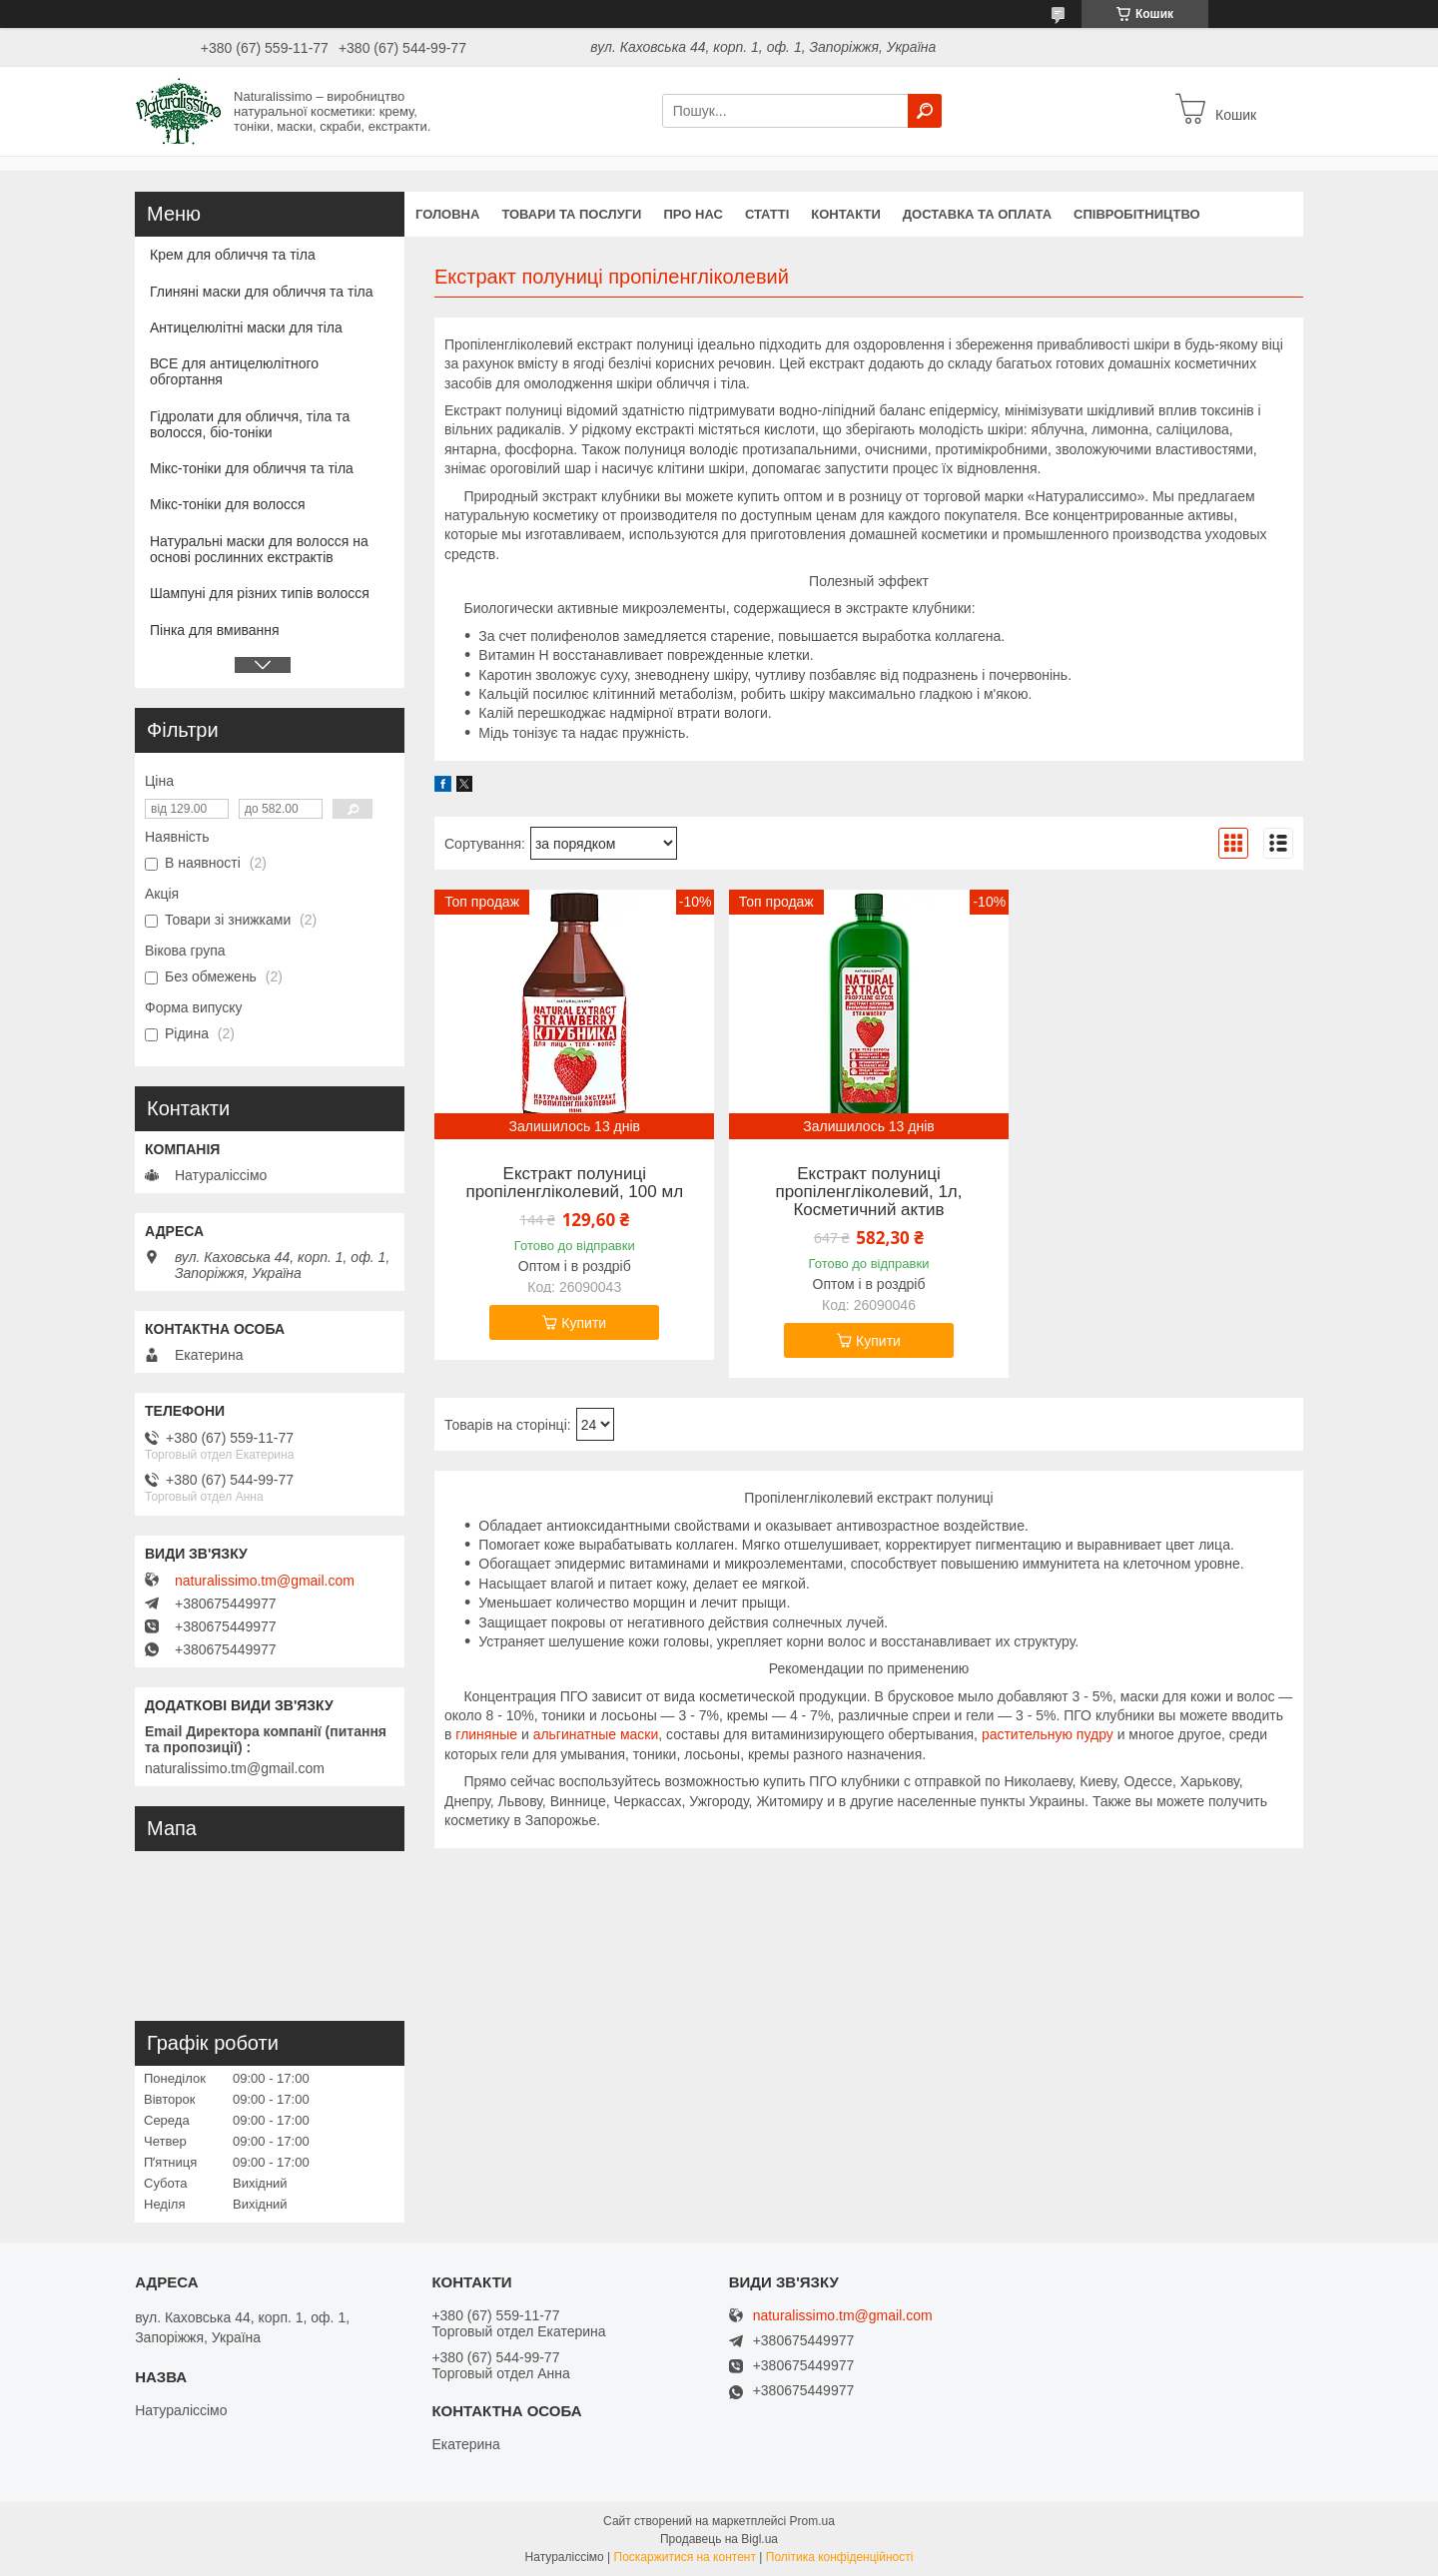 This screenshot has width=1438, height=2576. What do you see at coordinates (215, 630) in the screenshot?
I see `Пінка для вмивання` at bounding box center [215, 630].